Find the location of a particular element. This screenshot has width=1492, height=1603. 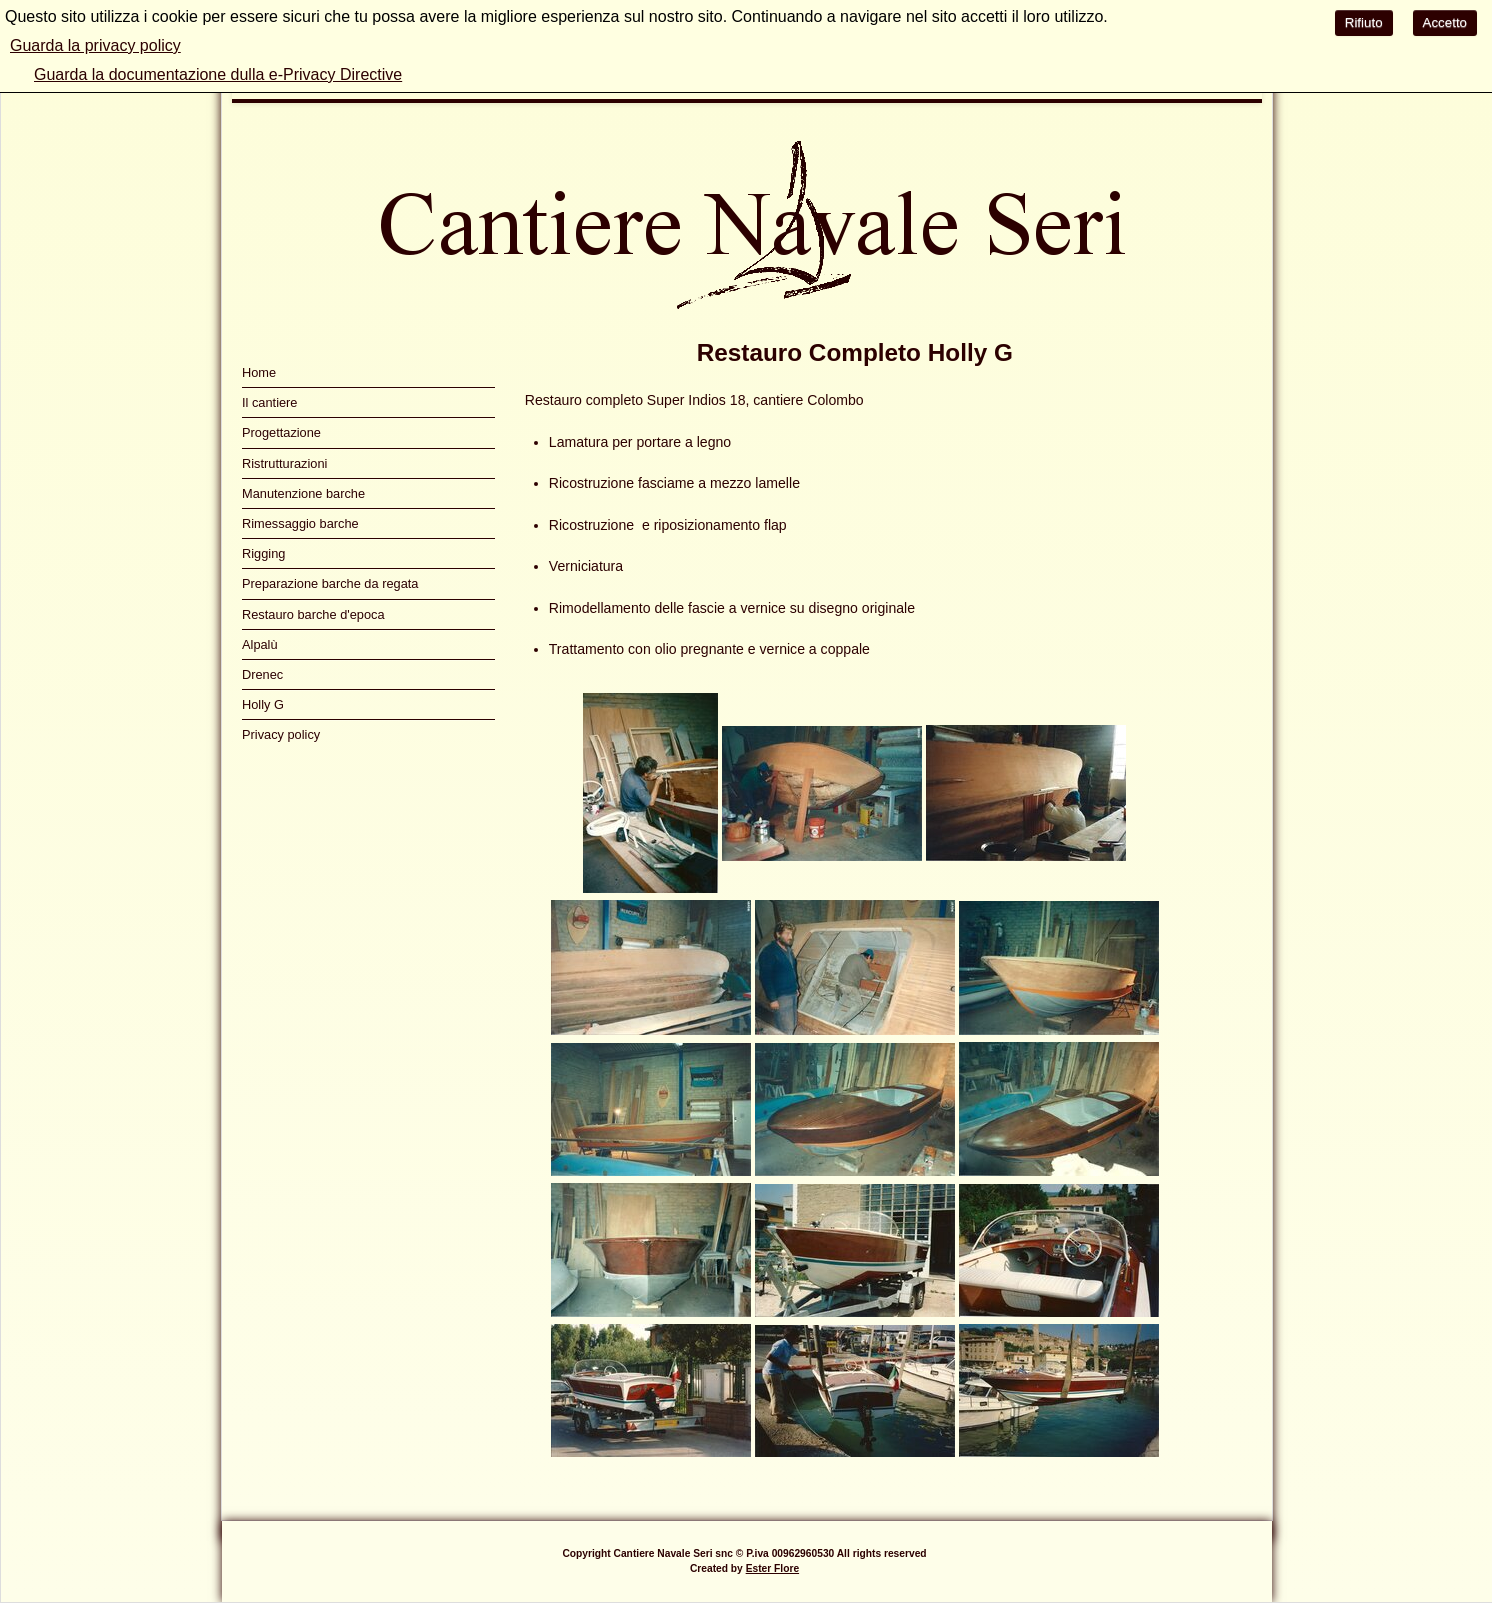

Guarda la privacy policy is located at coordinates (95, 45).